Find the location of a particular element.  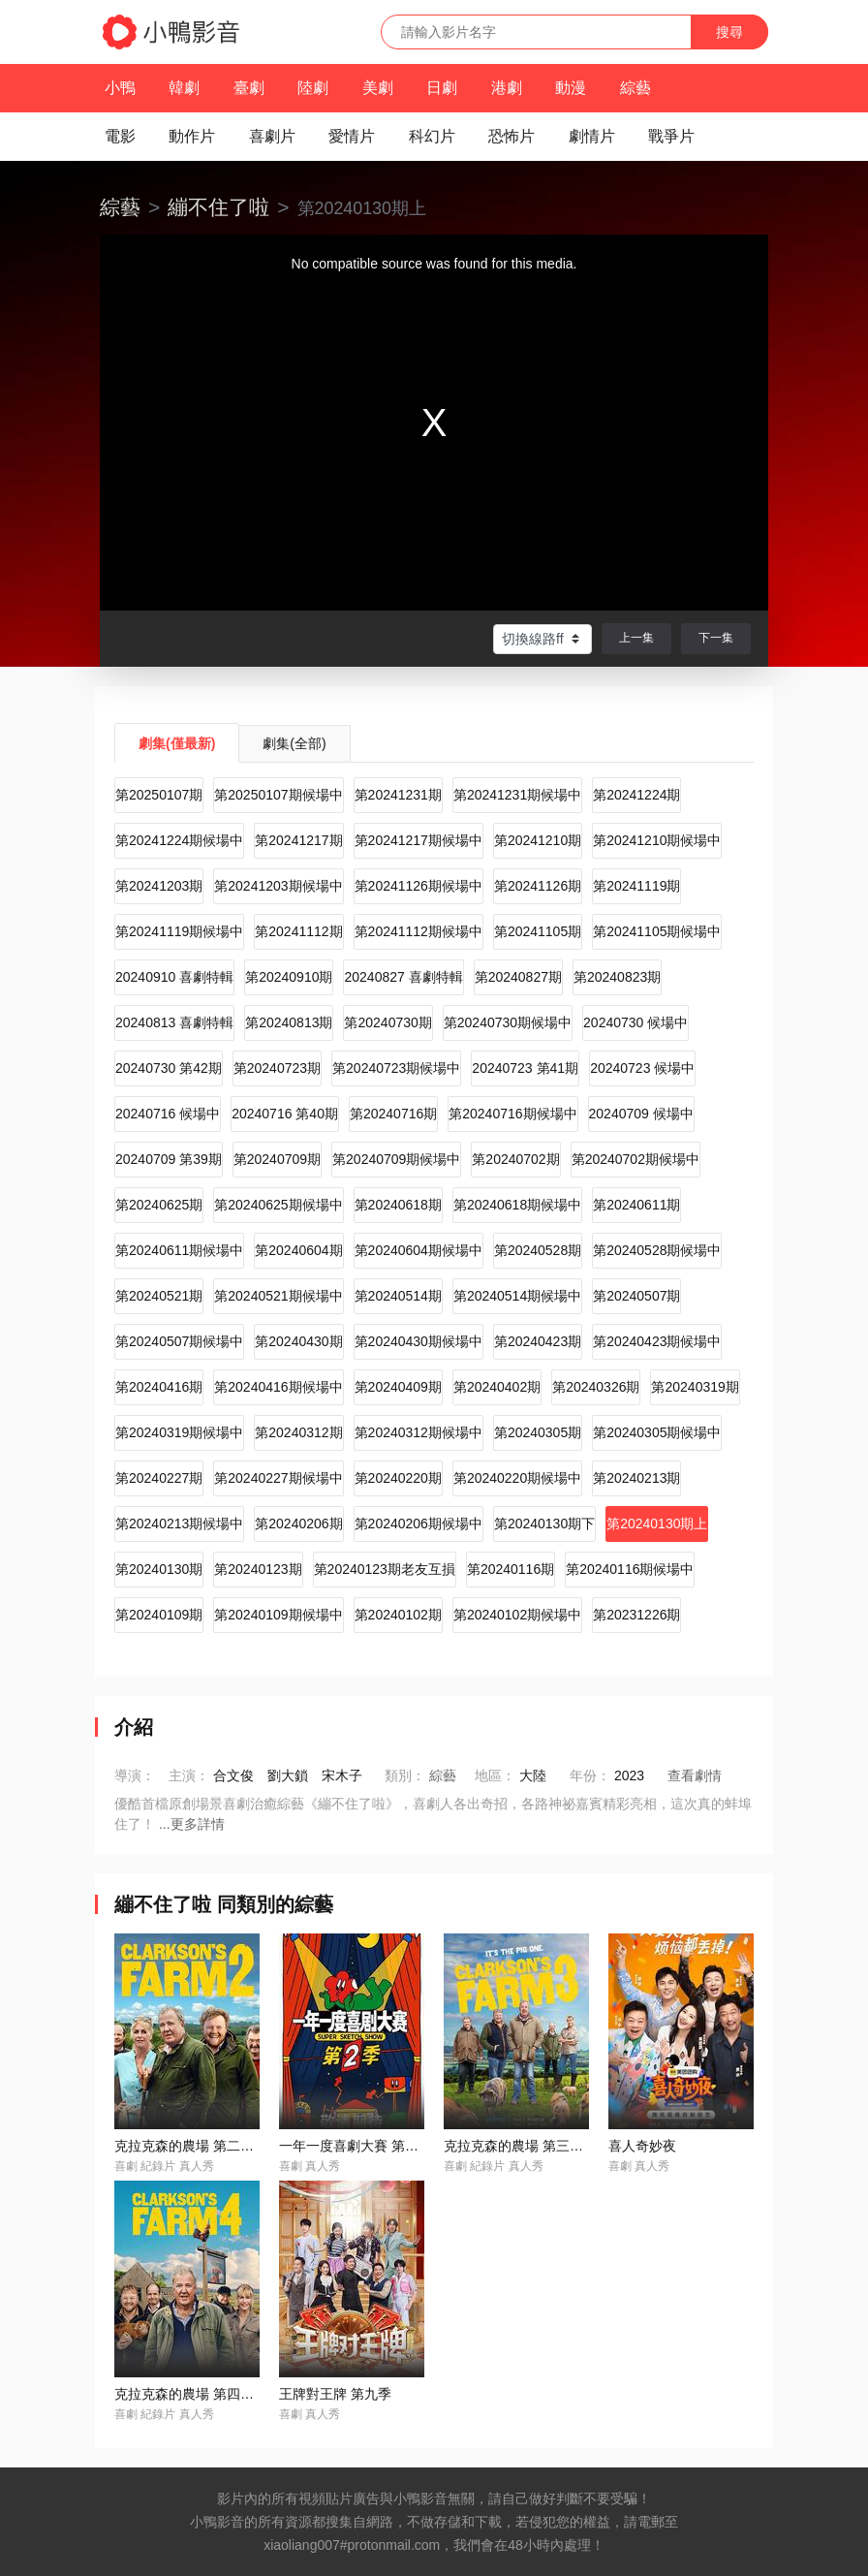

第20241203期候場中 is located at coordinates (278, 886).